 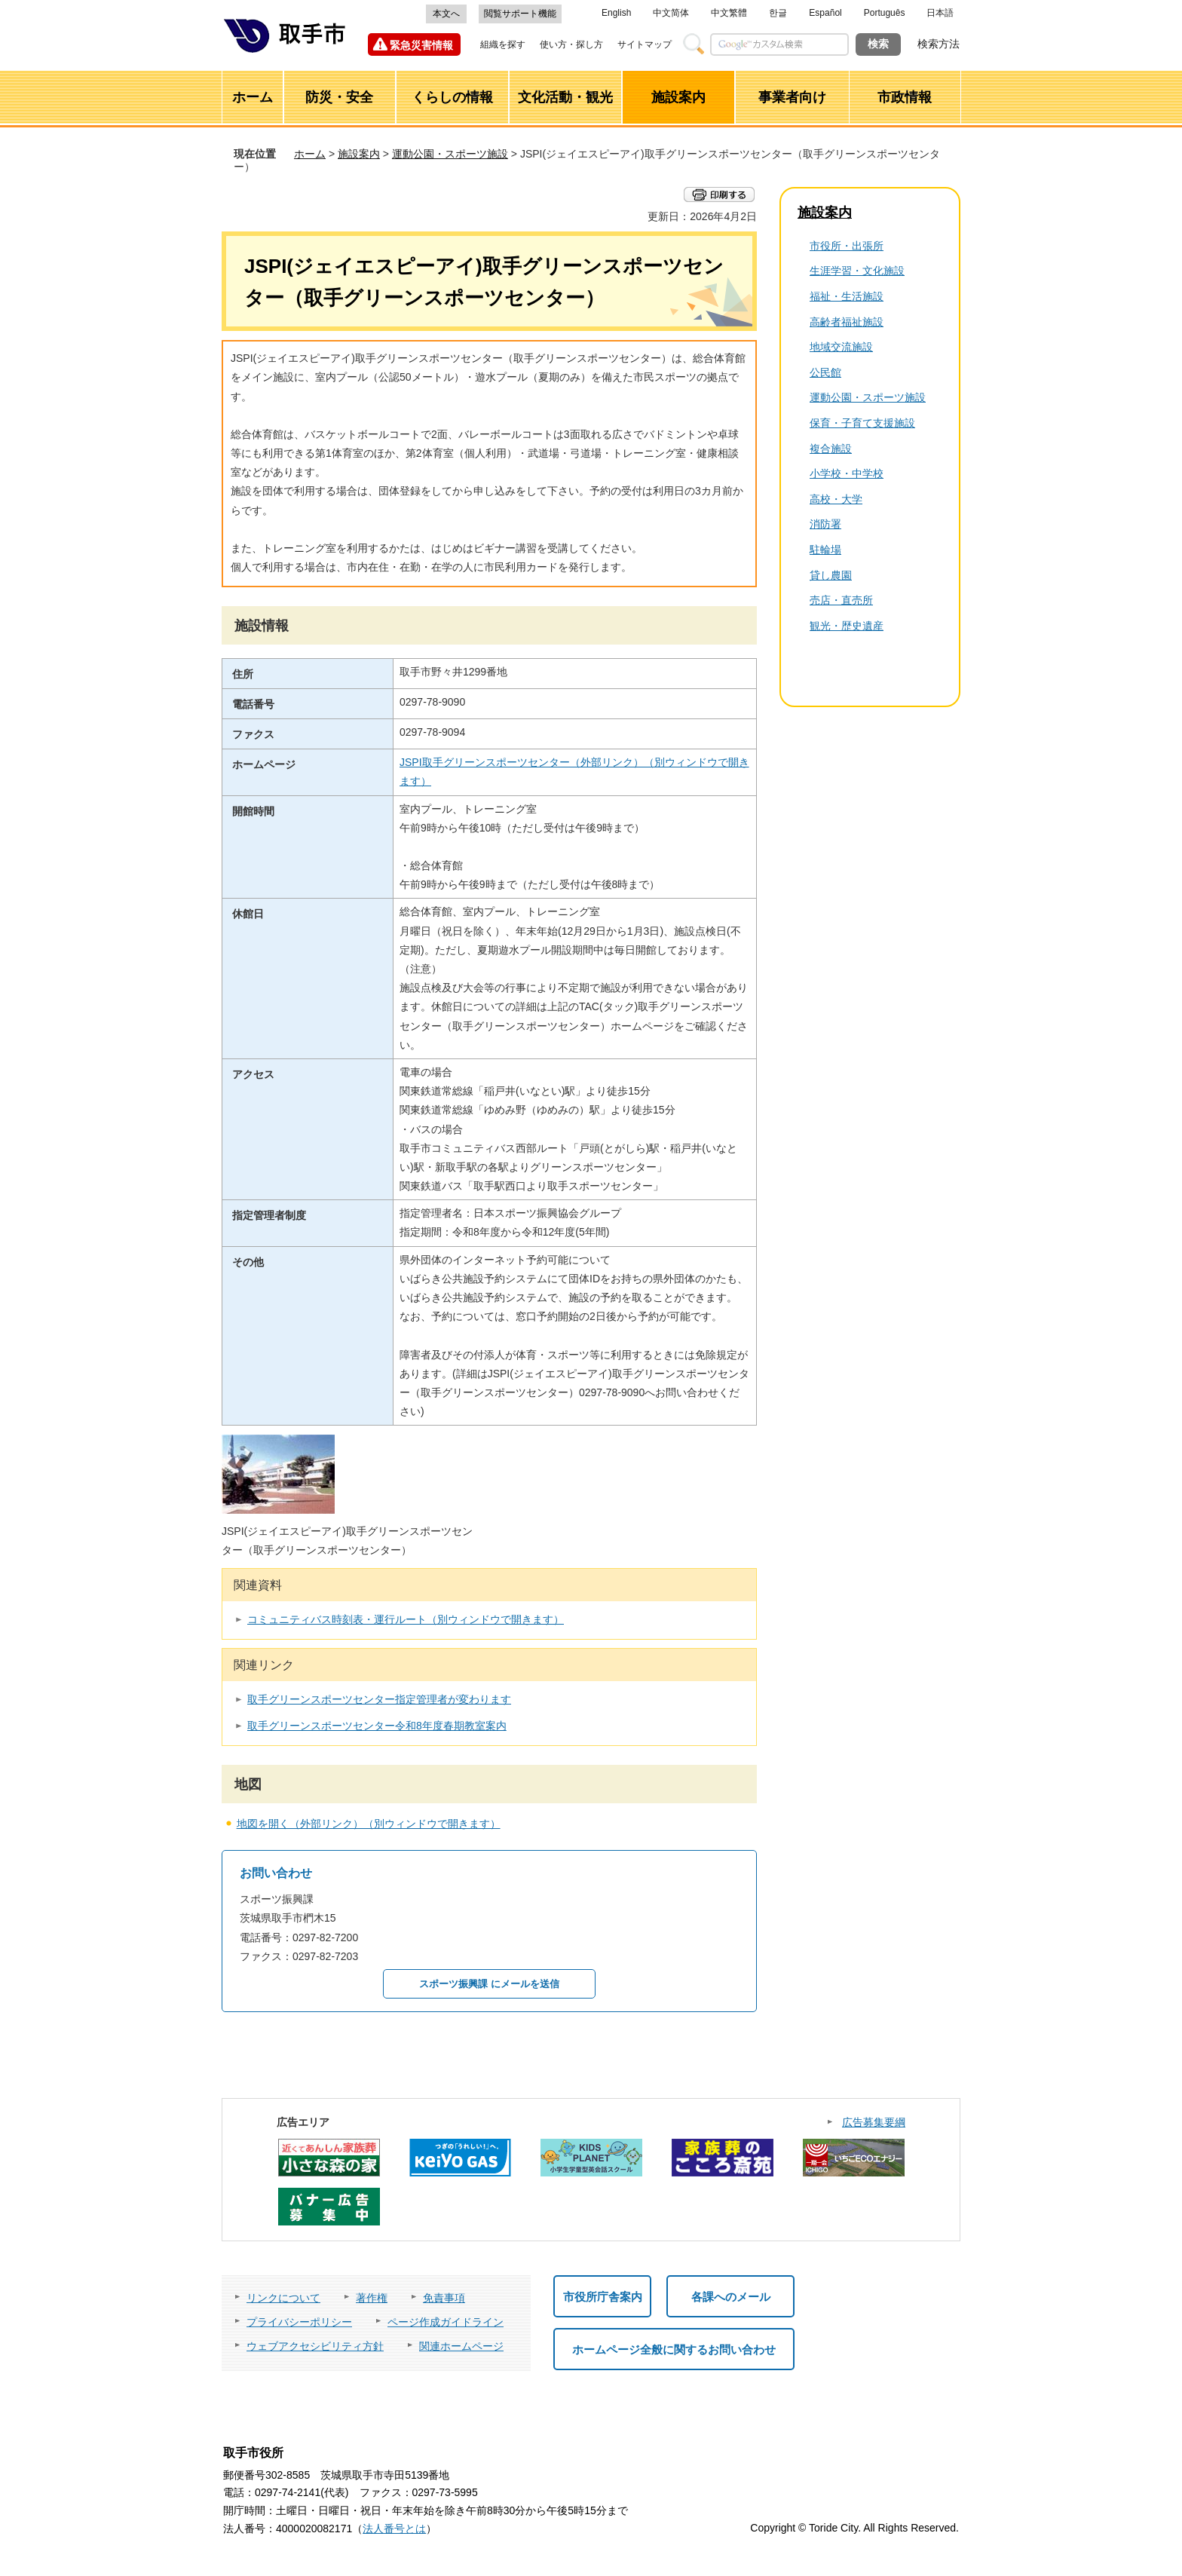 I want to click on 市役所・出張所, so click(x=846, y=246).